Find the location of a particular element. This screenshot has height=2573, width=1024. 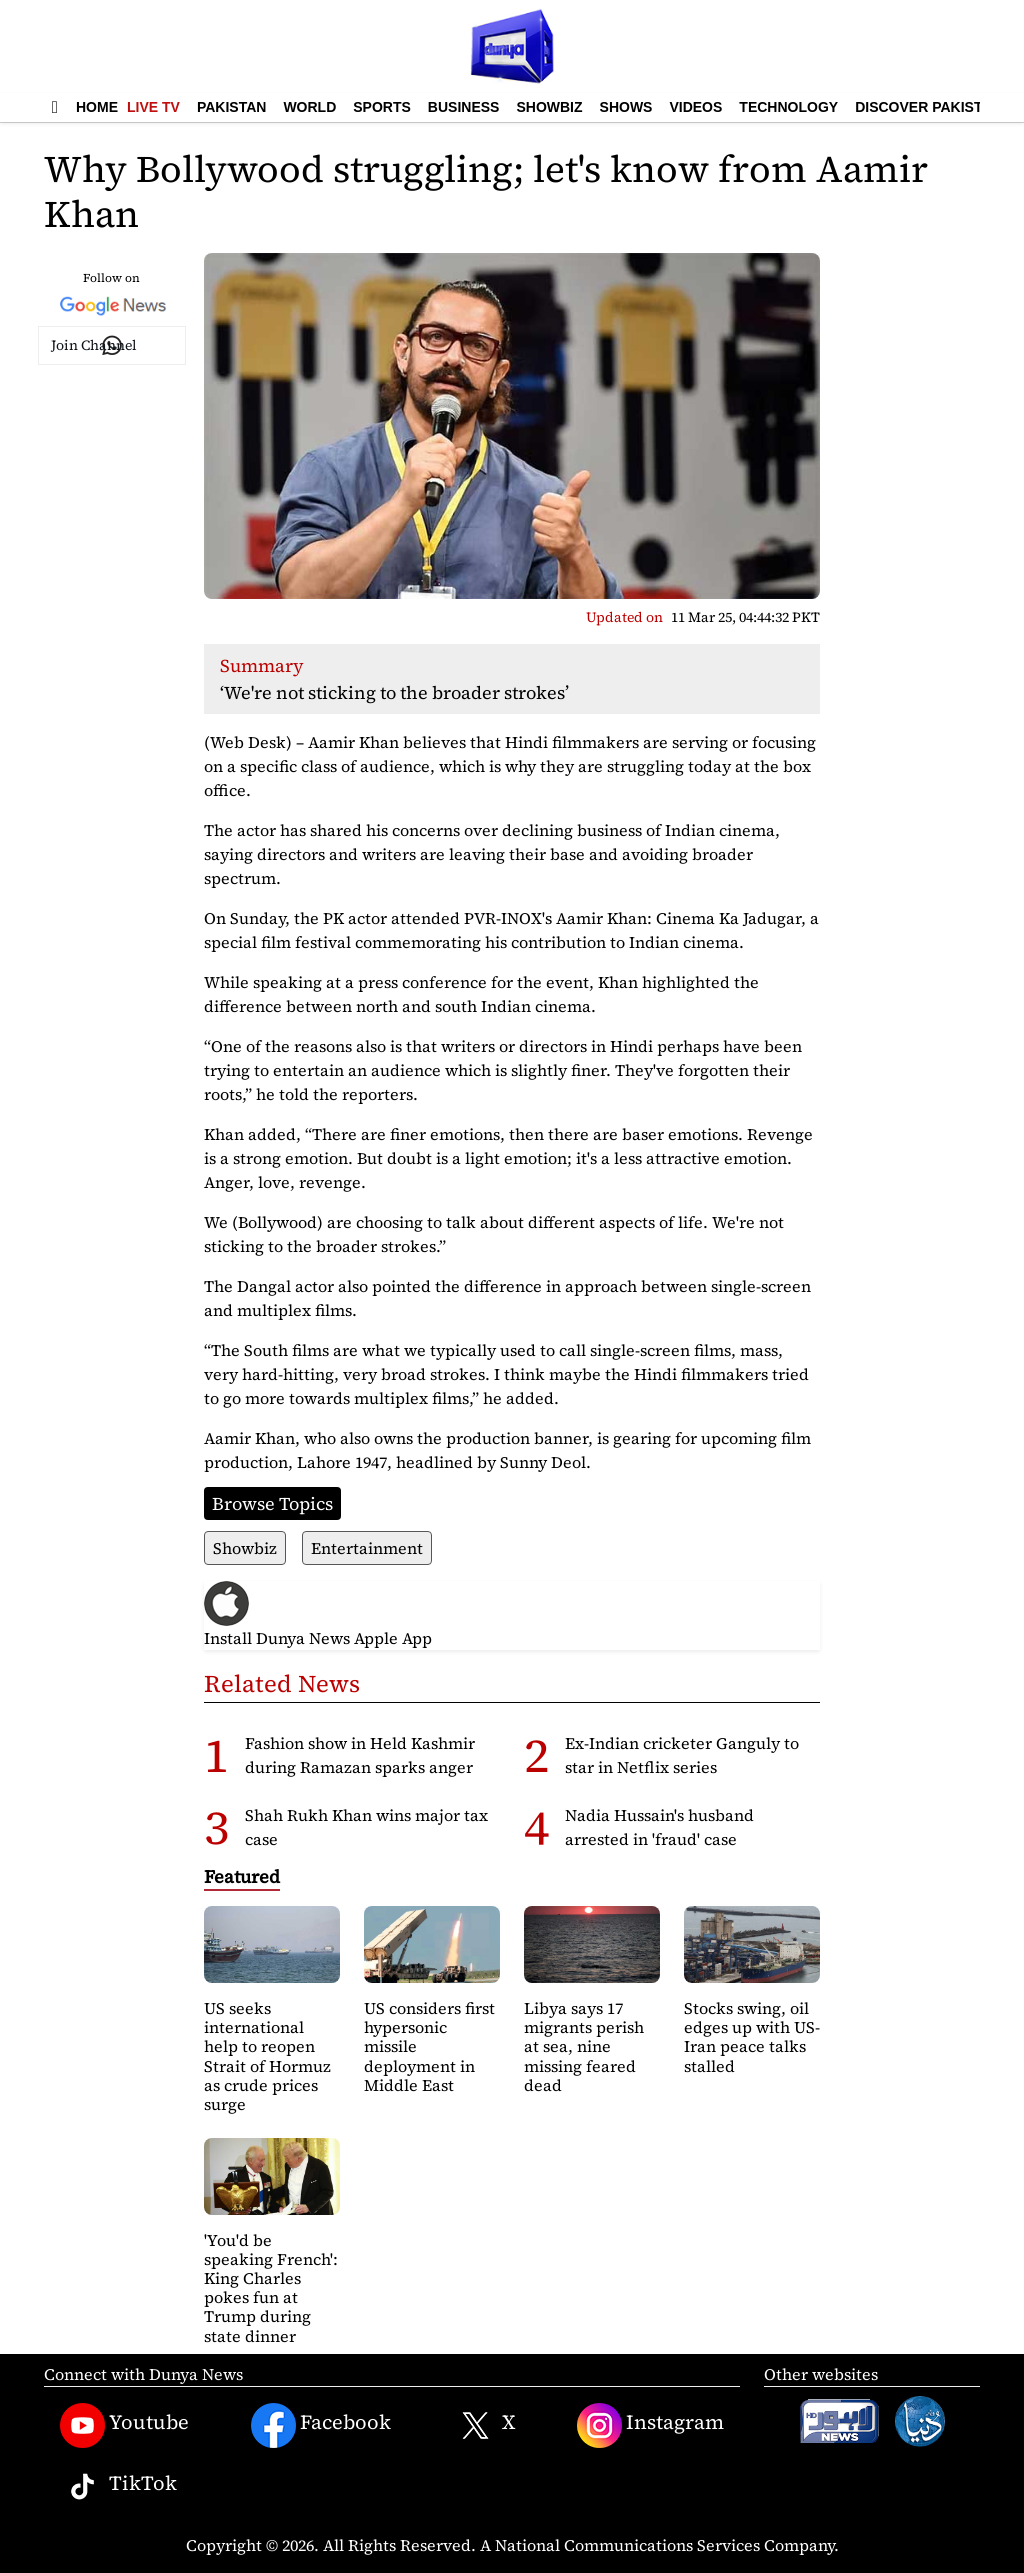

US seeks international help to reopen Strait of Hormuz as crude prices surge is located at coordinates (267, 2056).